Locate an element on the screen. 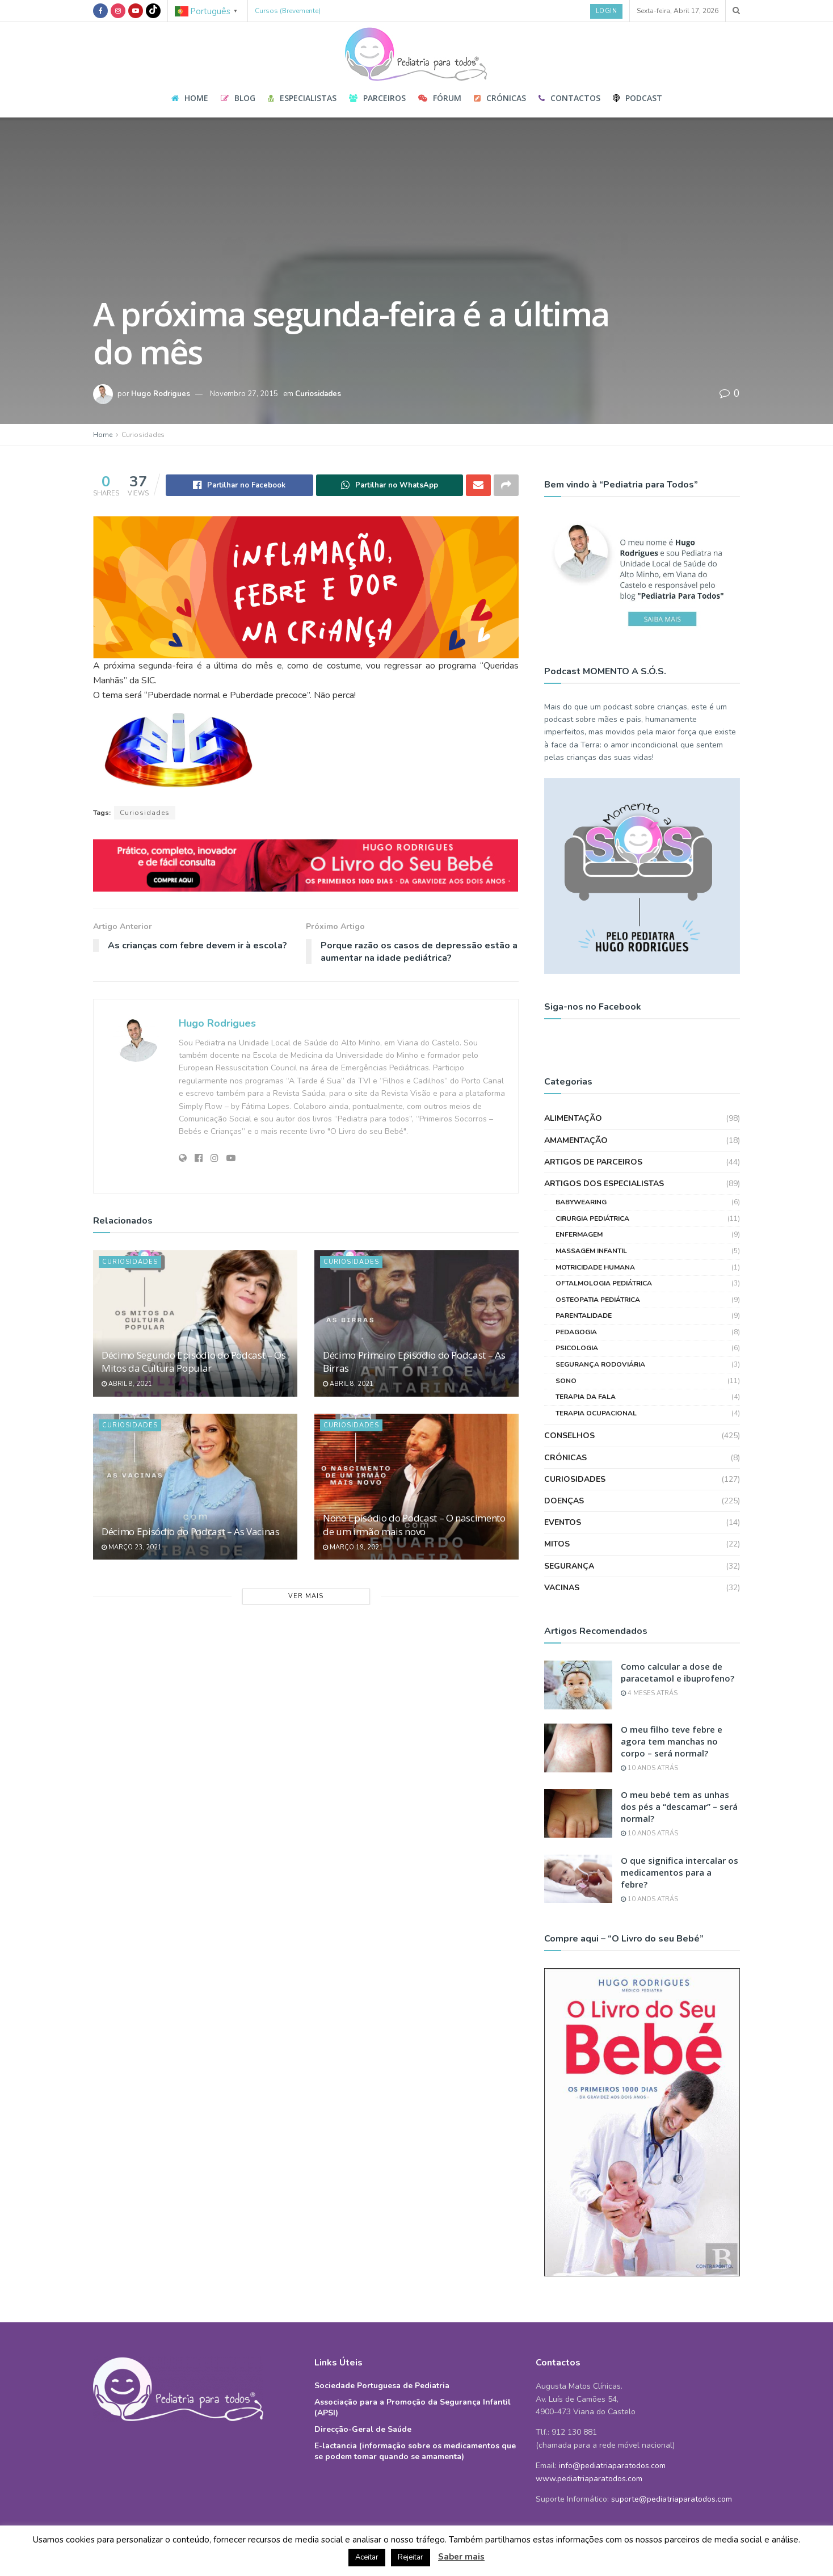  Terapia da Fala is located at coordinates (586, 1396).